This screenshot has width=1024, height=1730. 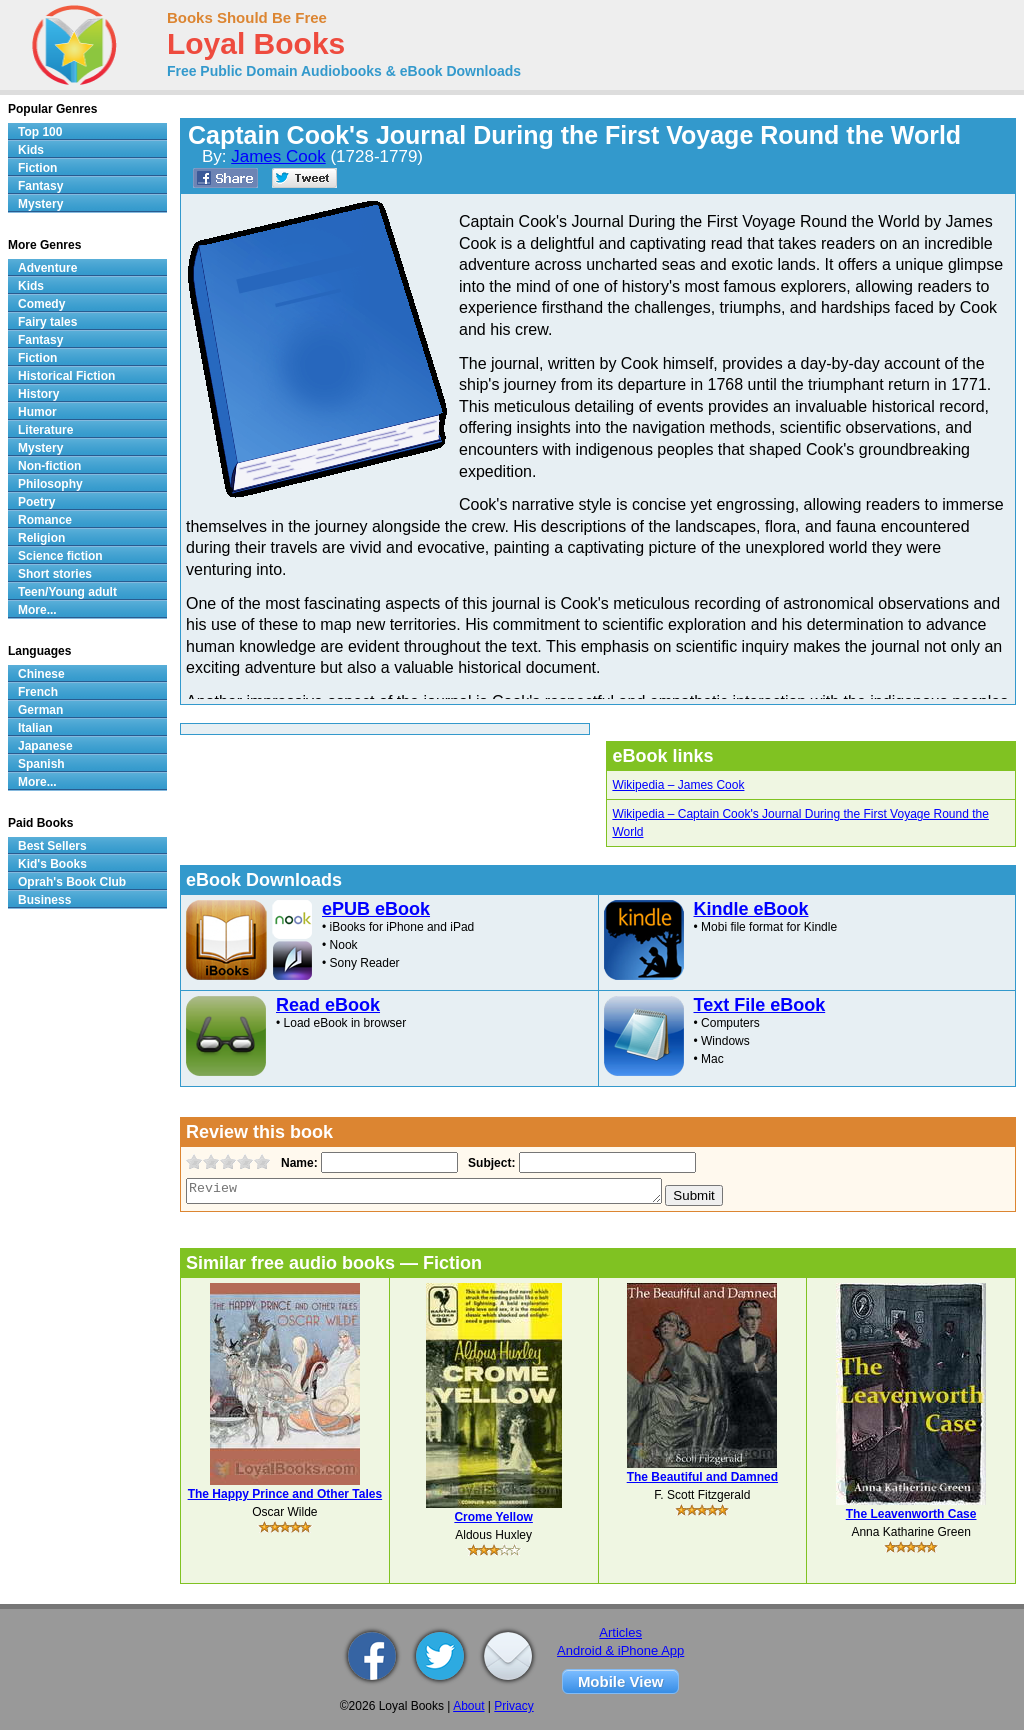 I want to click on Kid's Books, so click(x=52, y=864).